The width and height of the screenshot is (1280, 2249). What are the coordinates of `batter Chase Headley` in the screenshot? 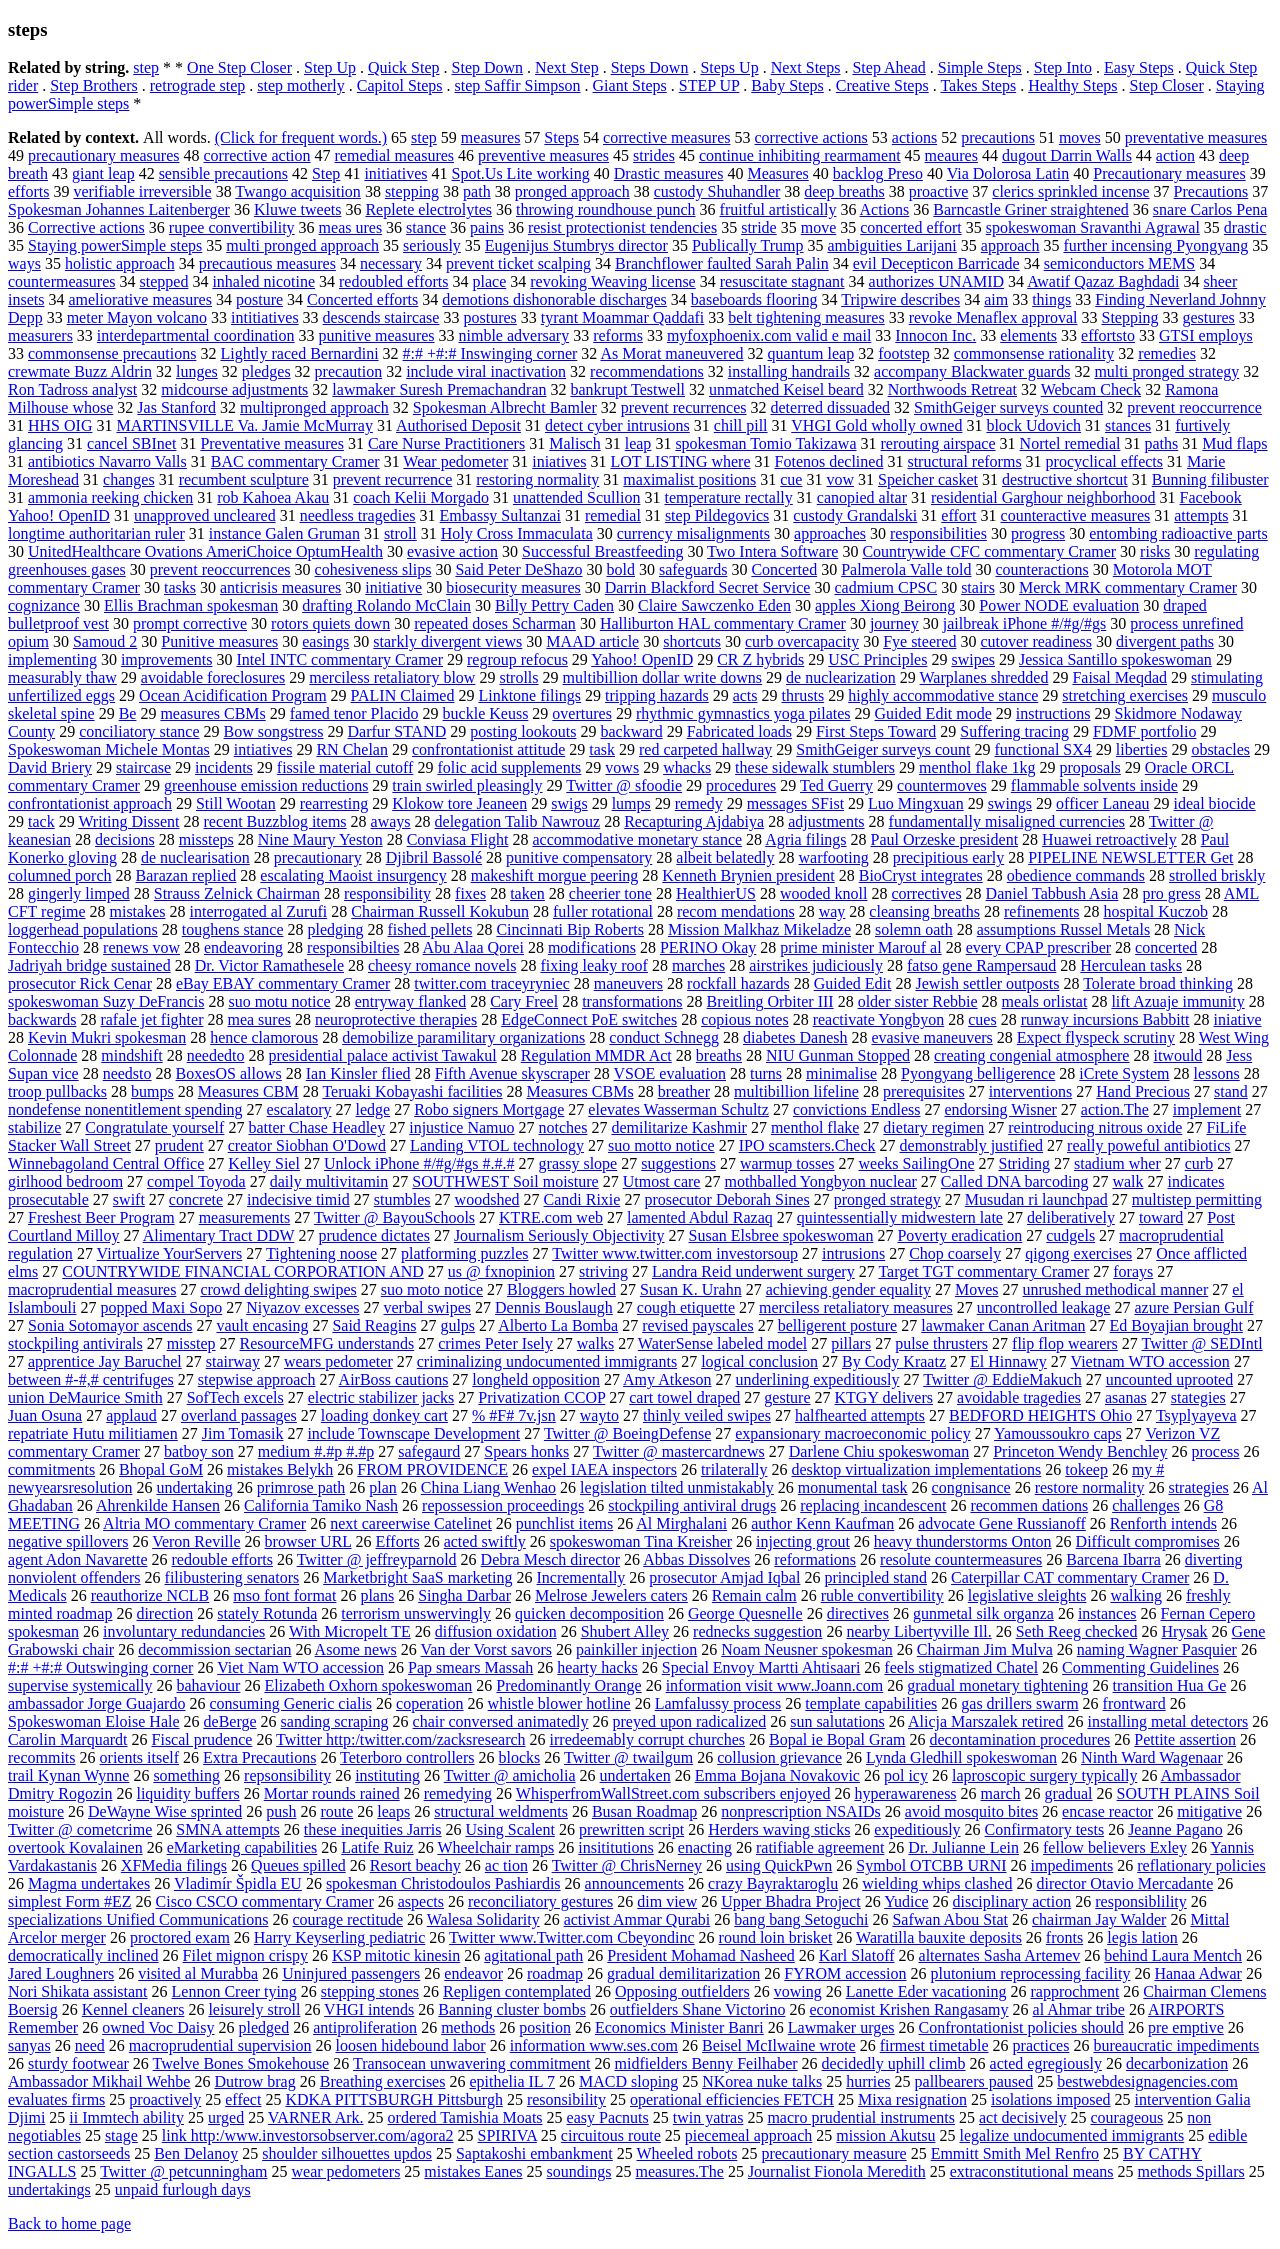 It's located at (316, 1127).